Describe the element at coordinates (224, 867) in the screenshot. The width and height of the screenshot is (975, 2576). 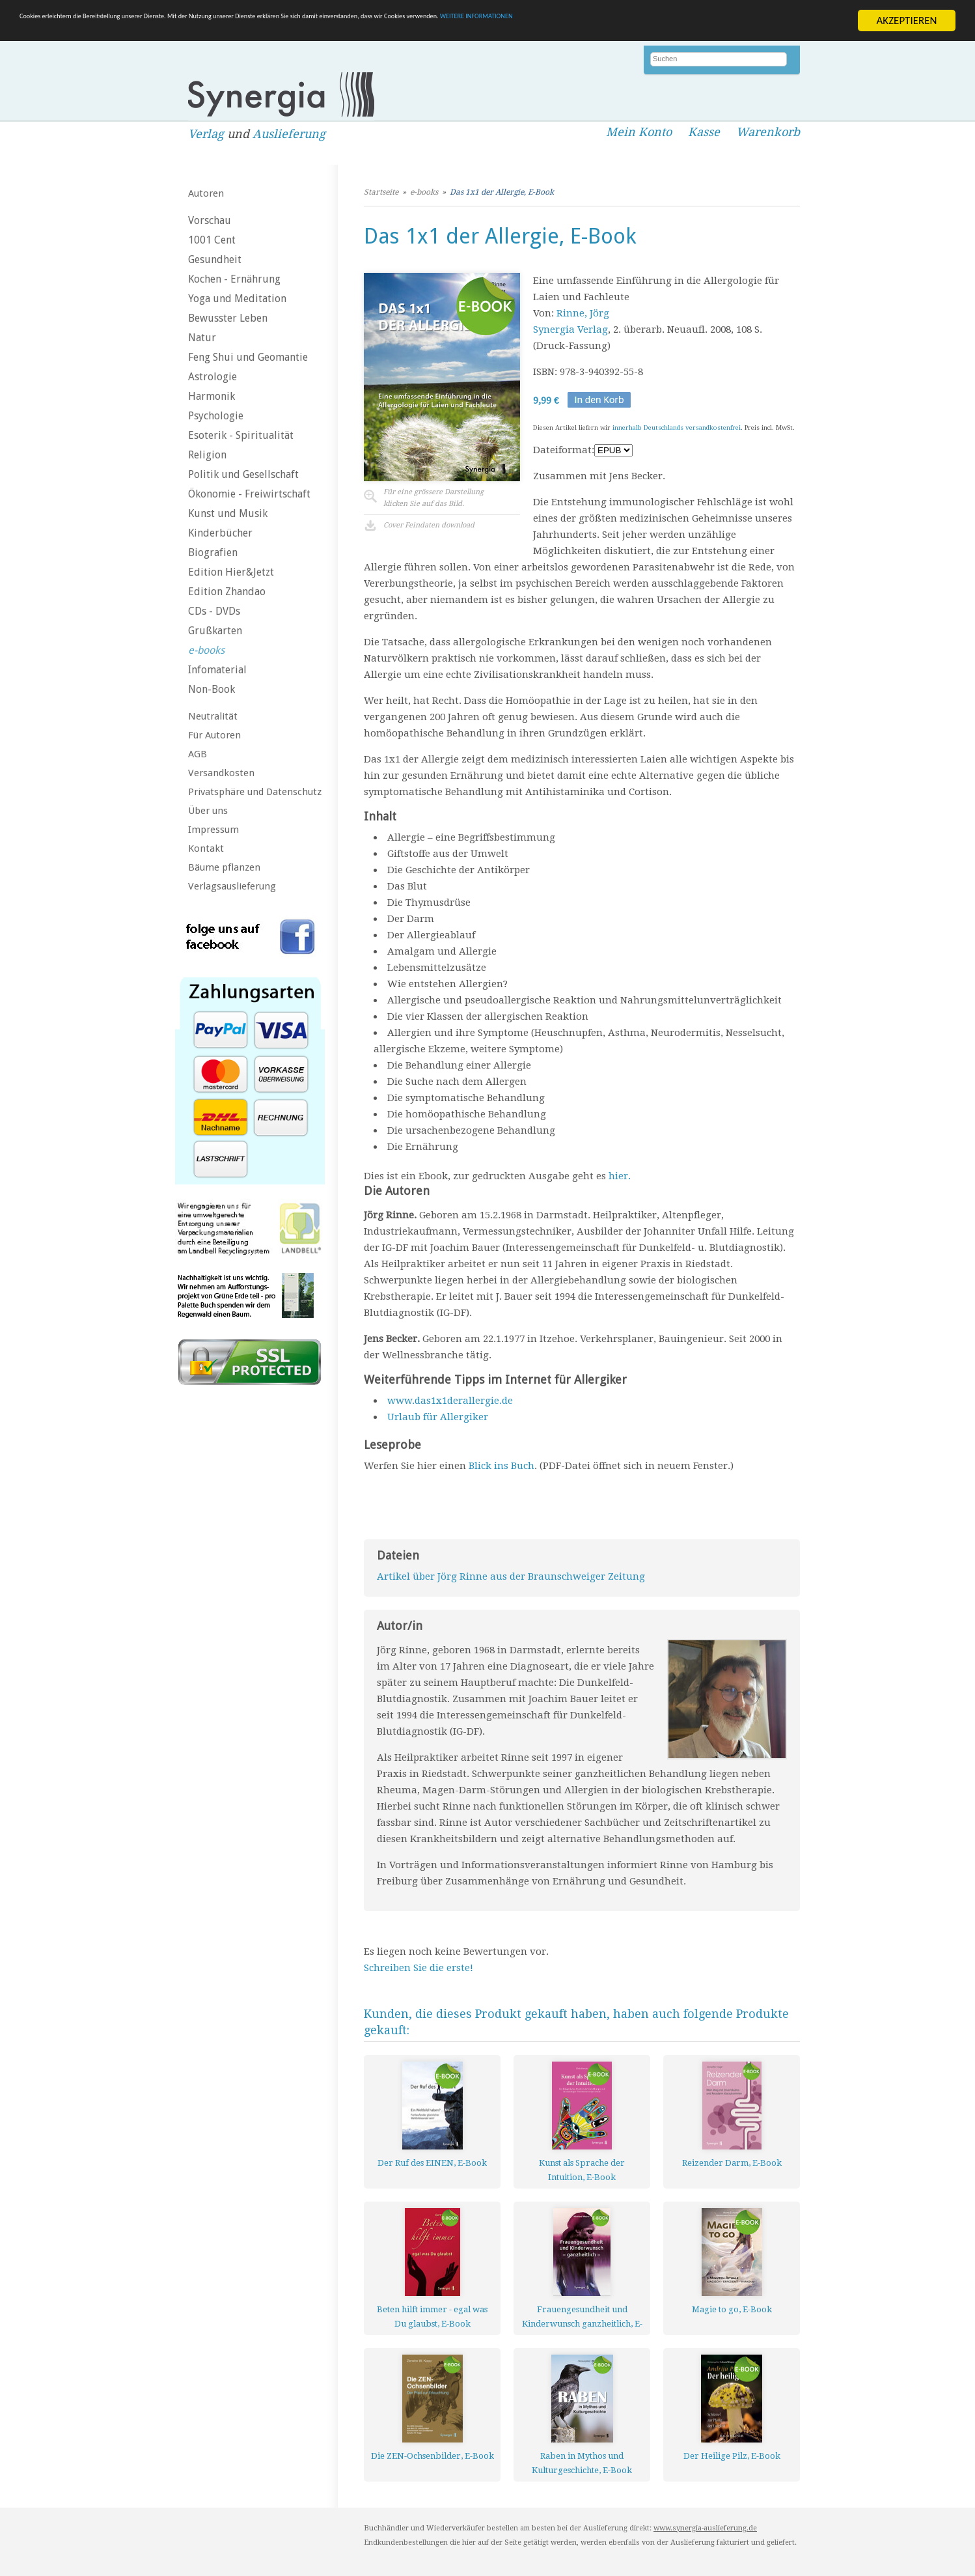
I see `Bäume pflanzen` at that location.